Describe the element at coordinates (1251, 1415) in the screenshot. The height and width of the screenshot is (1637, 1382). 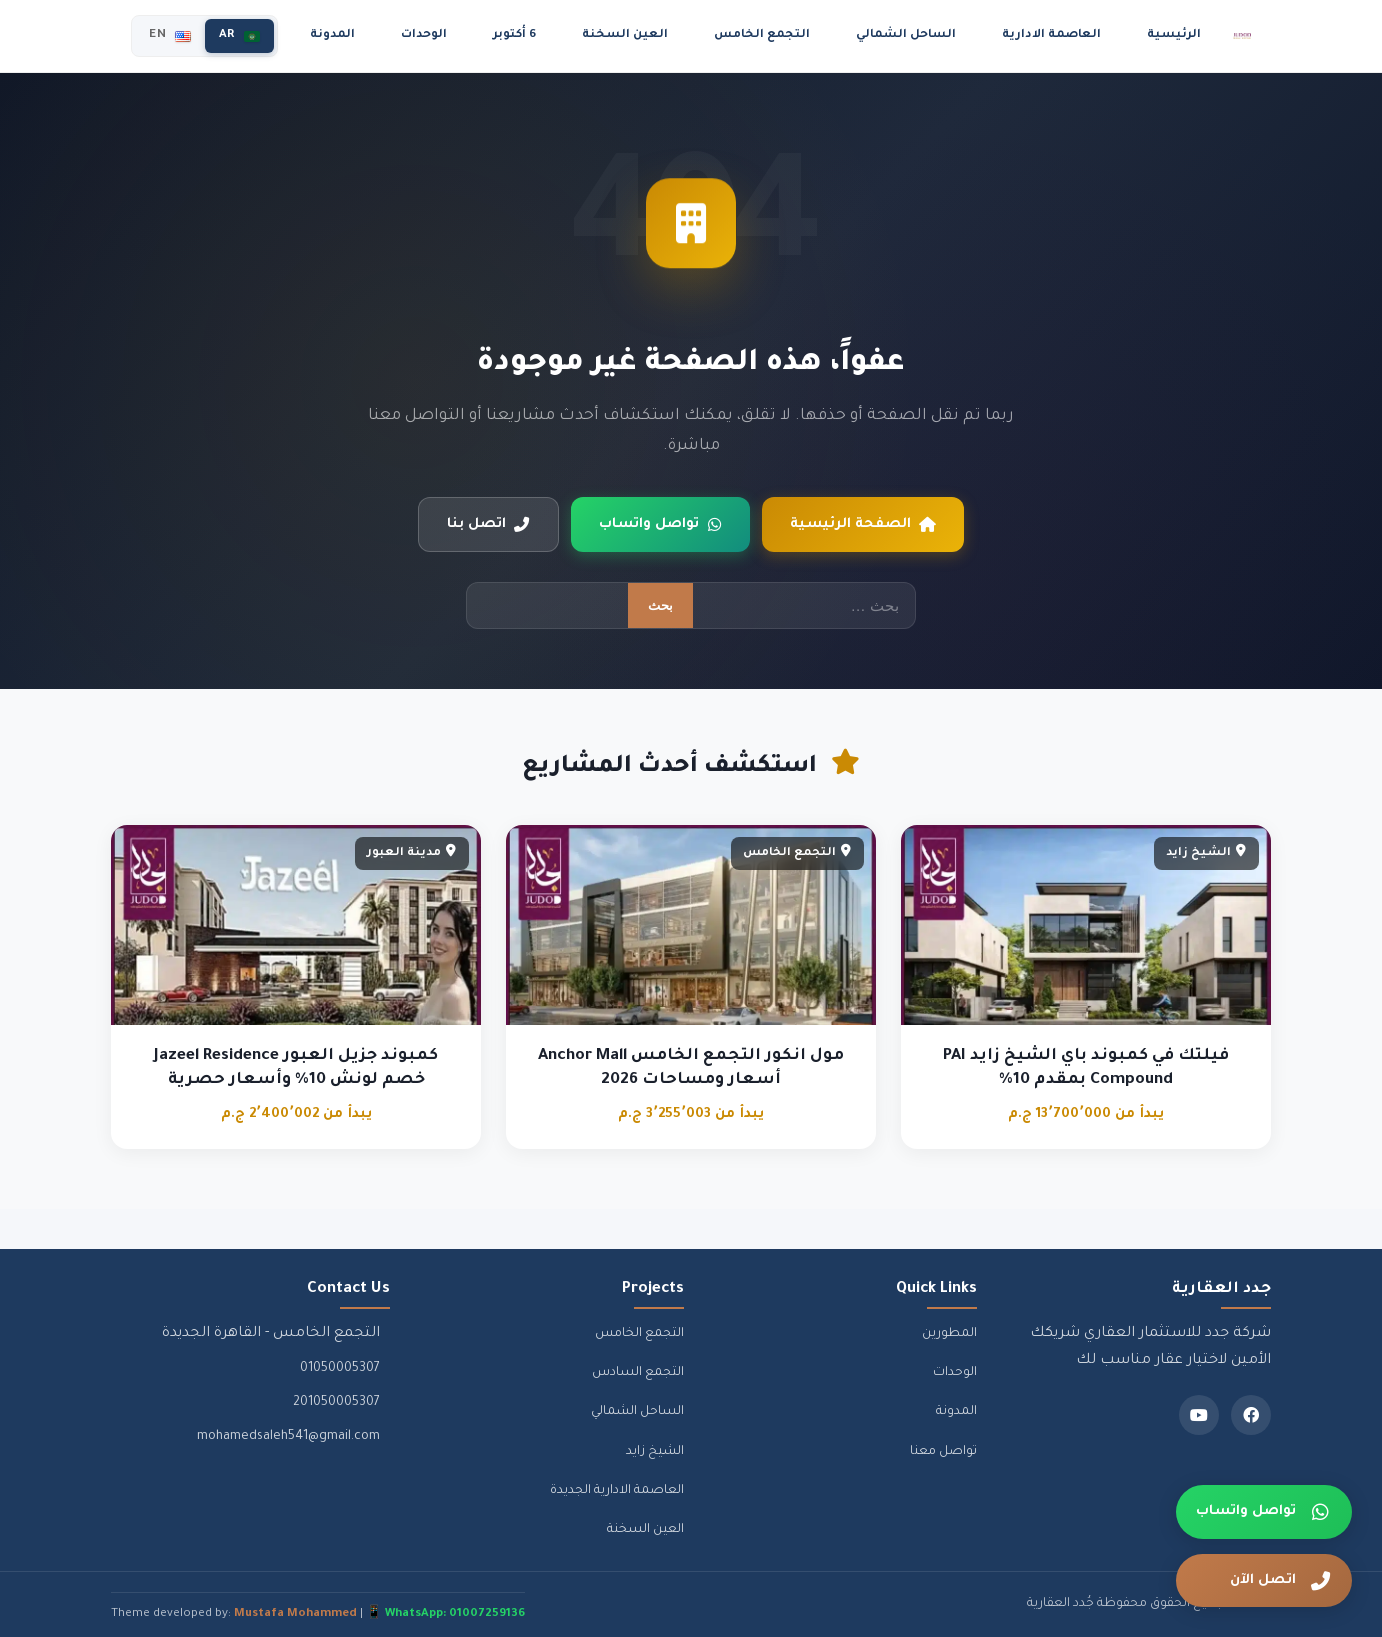
I see `[Facebook]` at that location.